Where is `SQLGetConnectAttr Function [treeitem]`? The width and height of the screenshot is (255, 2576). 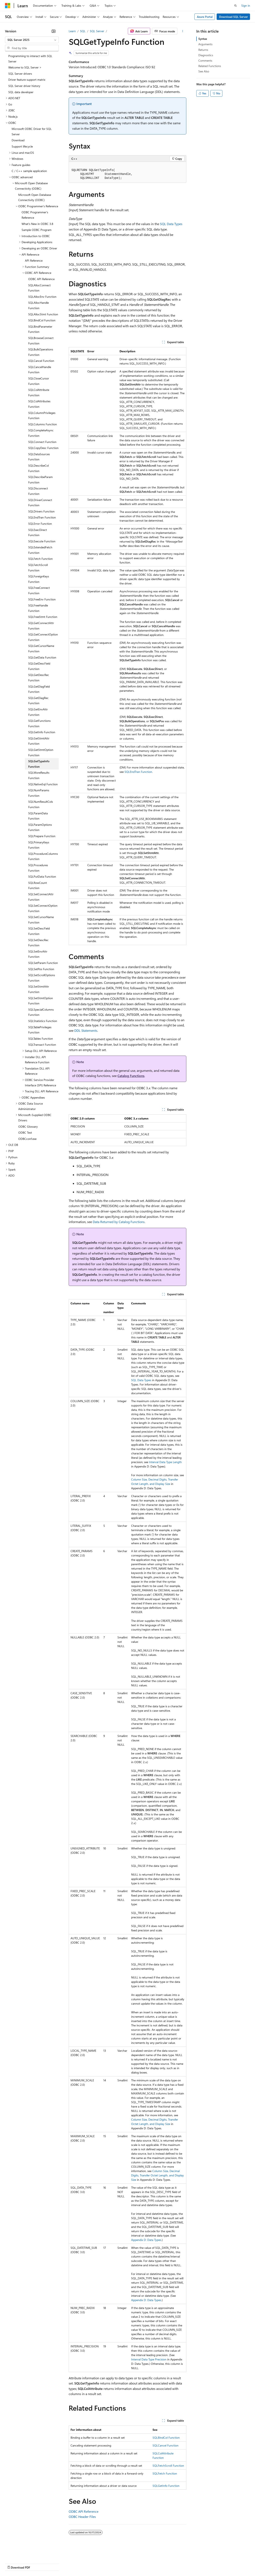 SQLGetConnectAttr Function [treeitem] is located at coordinates (41, 625).